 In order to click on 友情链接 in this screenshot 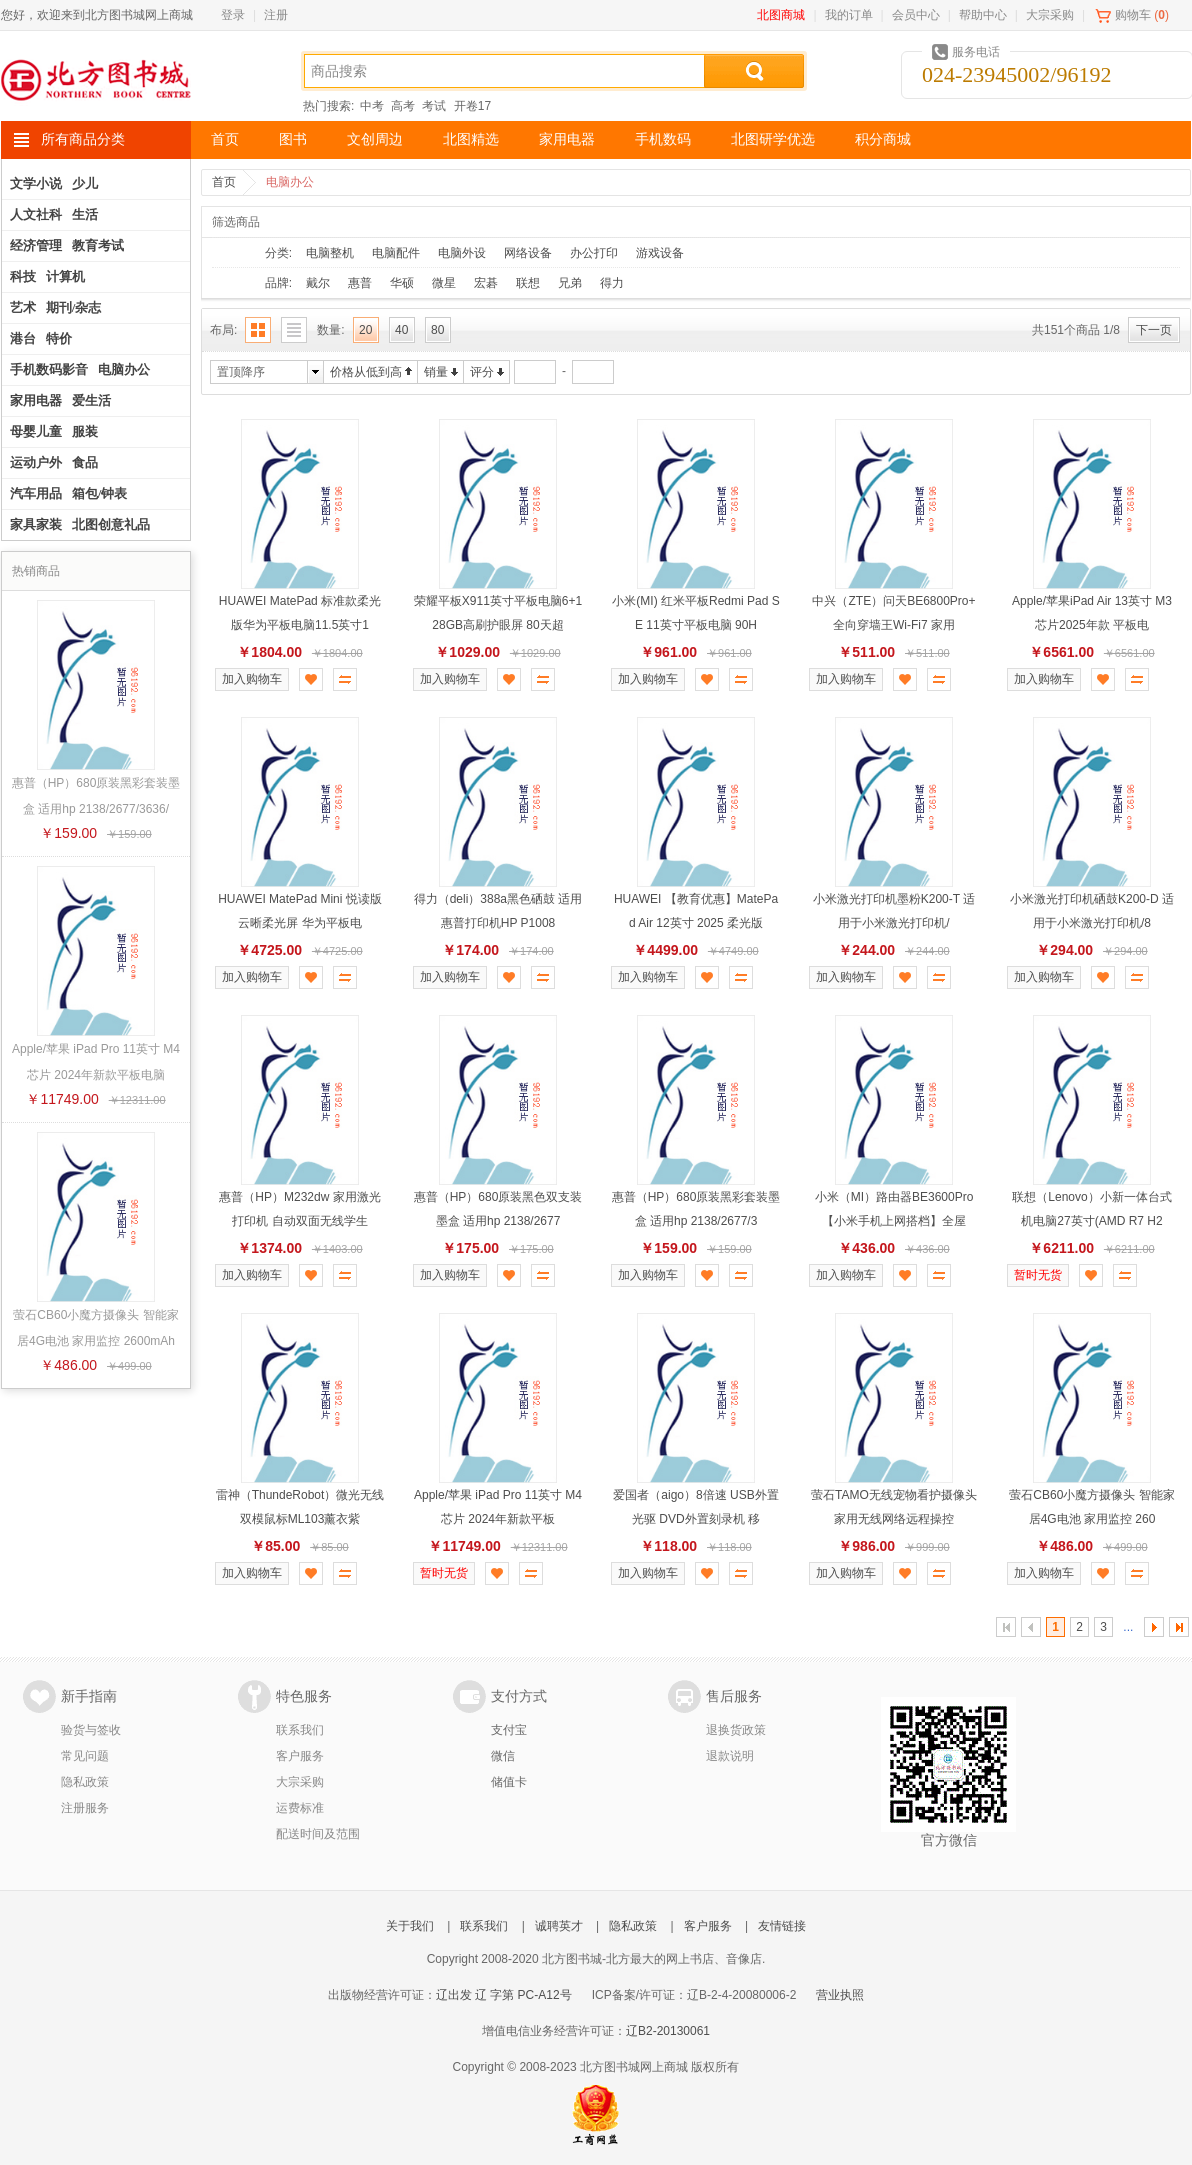, I will do `click(782, 1926)`.